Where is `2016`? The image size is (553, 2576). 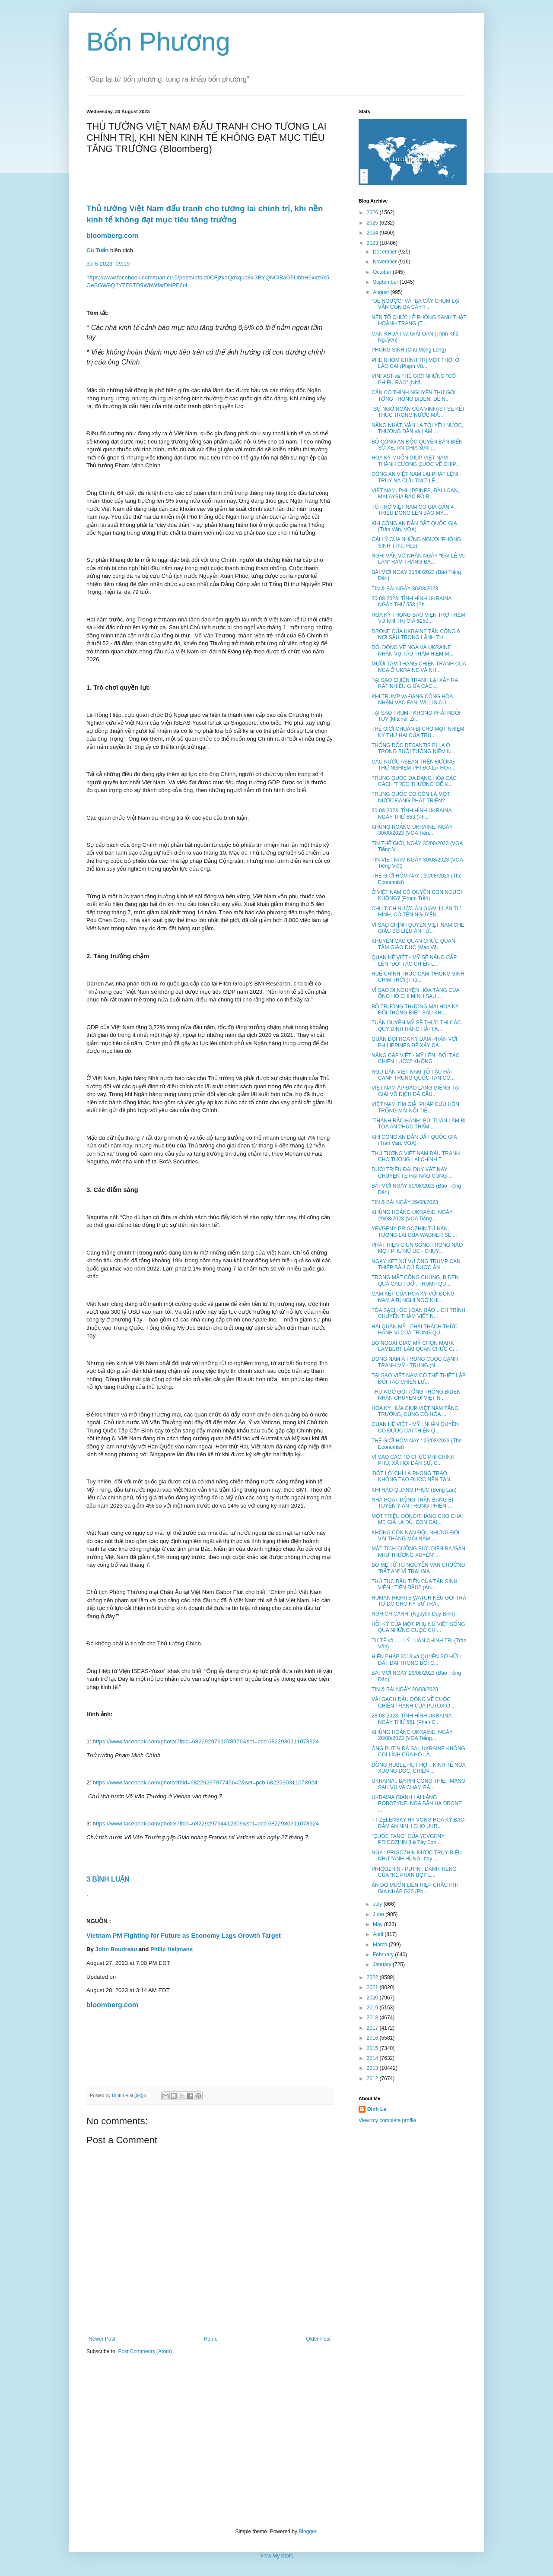 2016 is located at coordinates (373, 2038).